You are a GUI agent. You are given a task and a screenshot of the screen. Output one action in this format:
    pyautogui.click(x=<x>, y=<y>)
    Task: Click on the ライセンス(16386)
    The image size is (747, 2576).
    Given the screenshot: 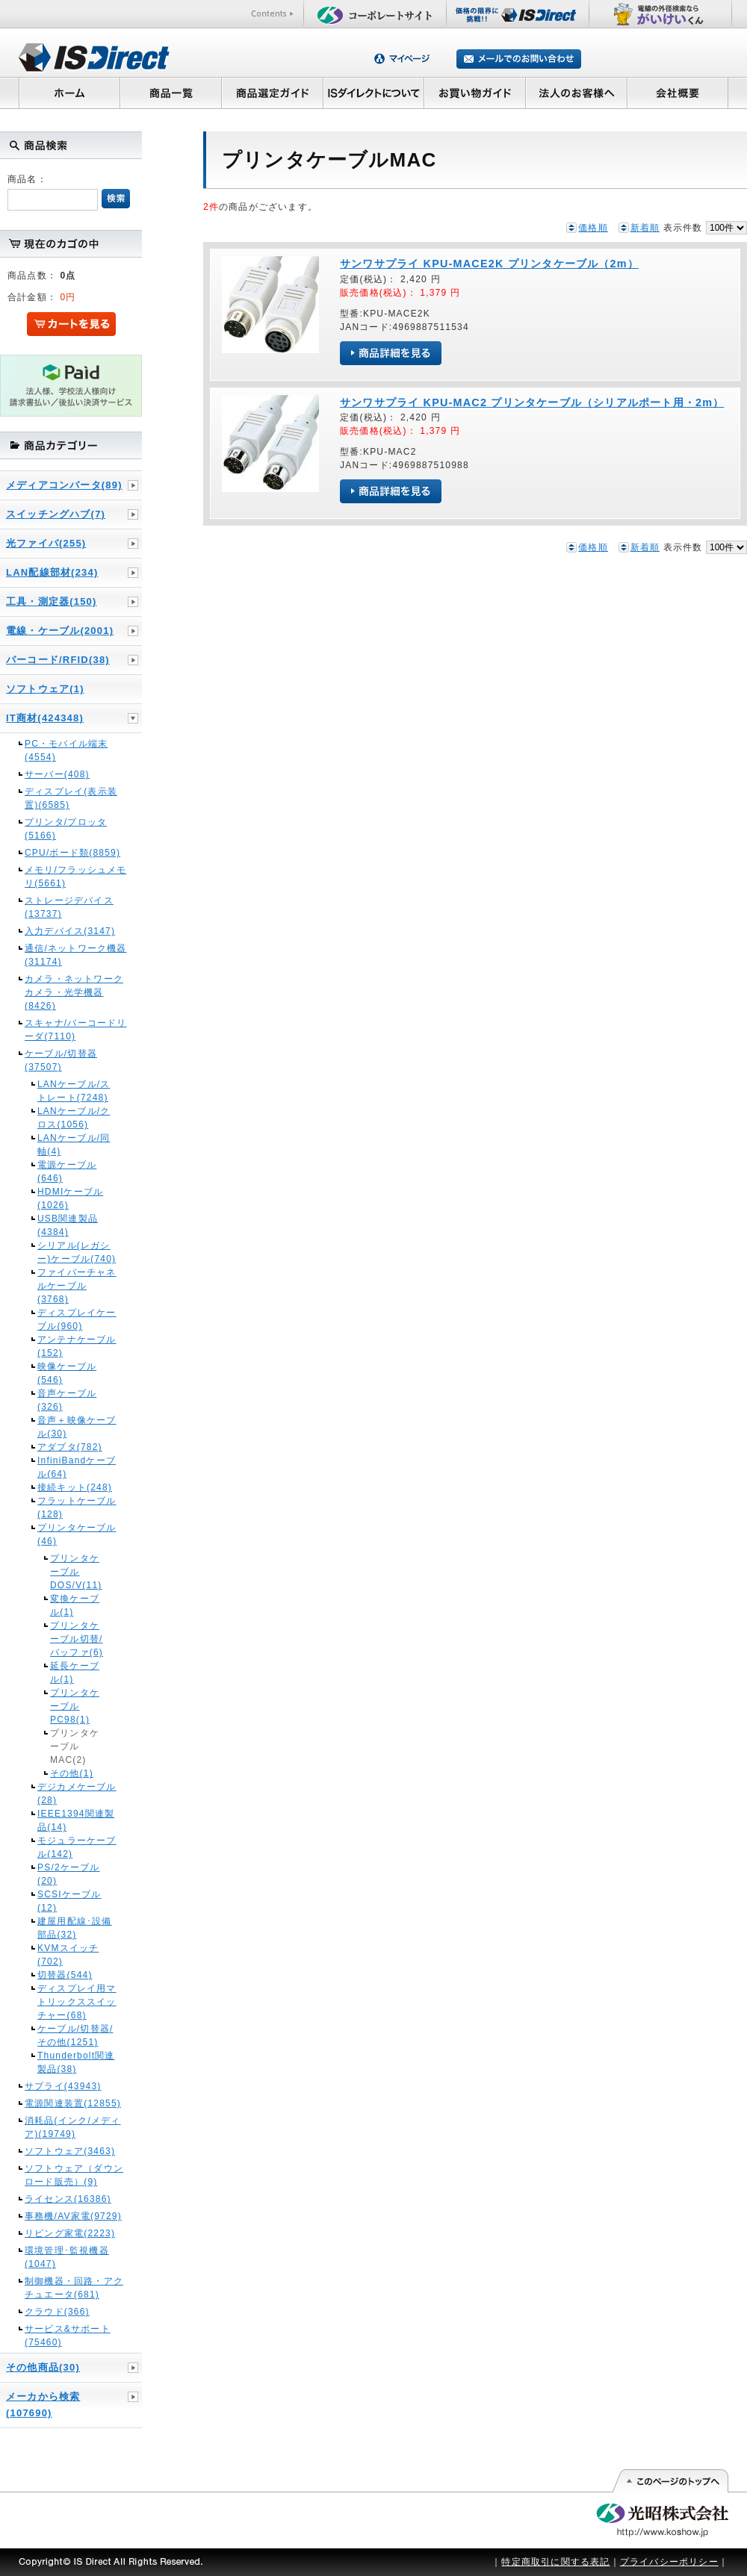 What is the action you would take?
    pyautogui.click(x=68, y=2199)
    